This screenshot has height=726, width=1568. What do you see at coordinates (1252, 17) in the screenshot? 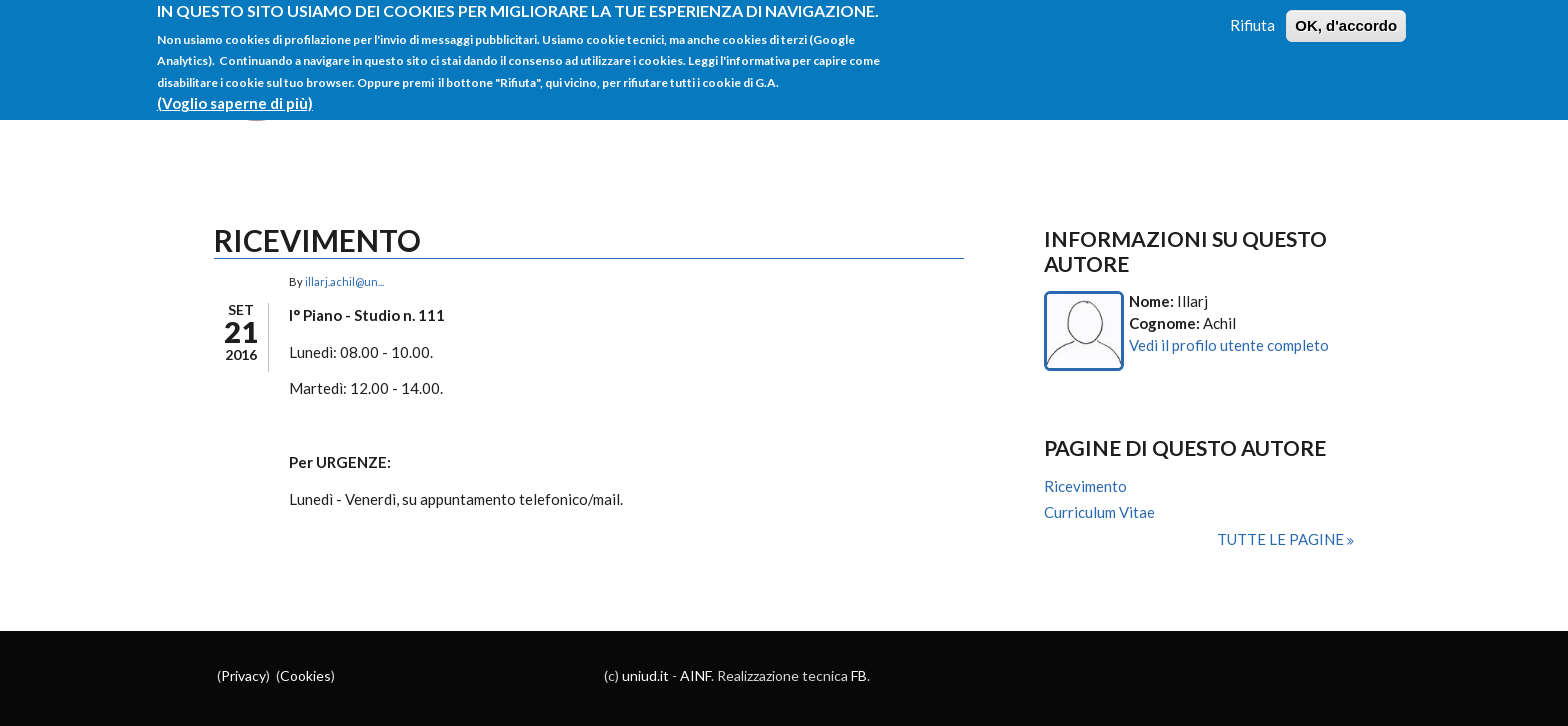
I see `Rifiuta` at bounding box center [1252, 17].